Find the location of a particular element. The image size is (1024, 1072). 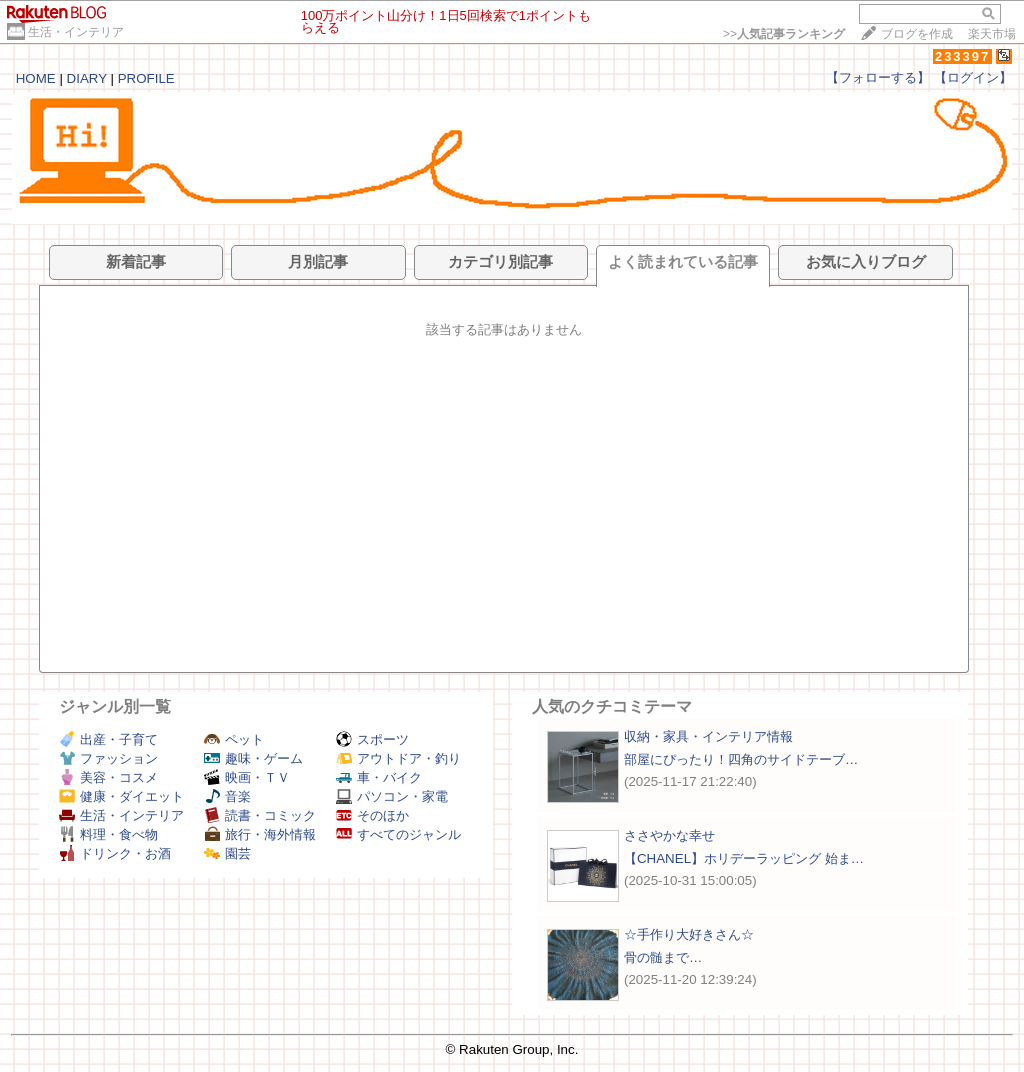

そのほか is located at coordinates (372, 815).